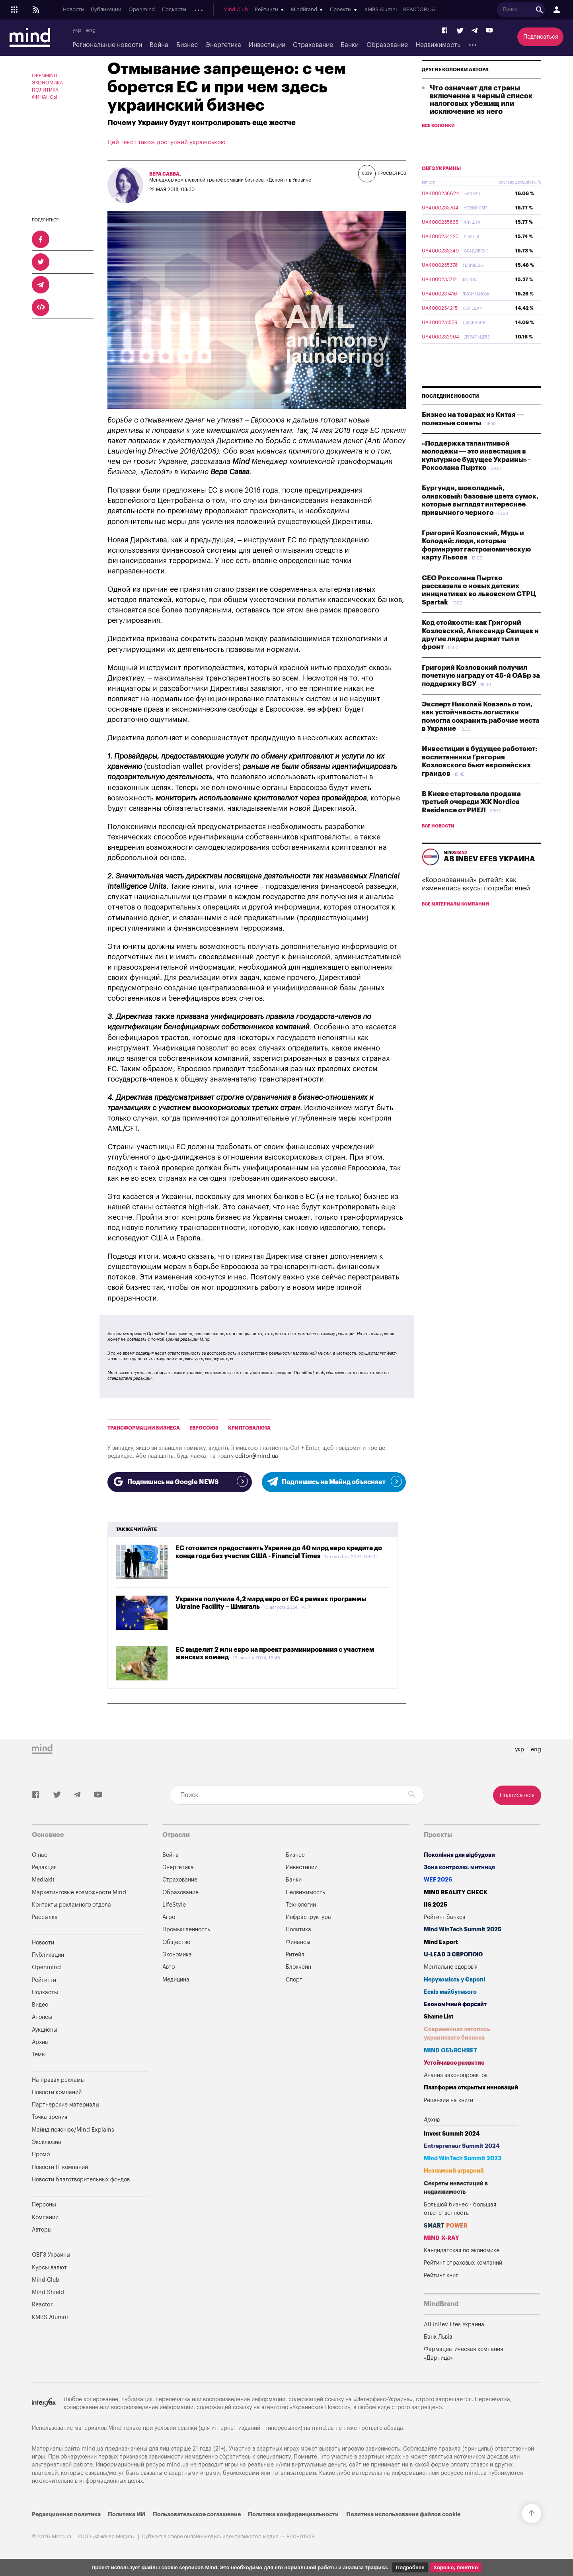 Image resolution: width=573 pixels, height=2576 pixels. What do you see at coordinates (461, 2250) in the screenshot?
I see `Кандидатская по экономике` at bounding box center [461, 2250].